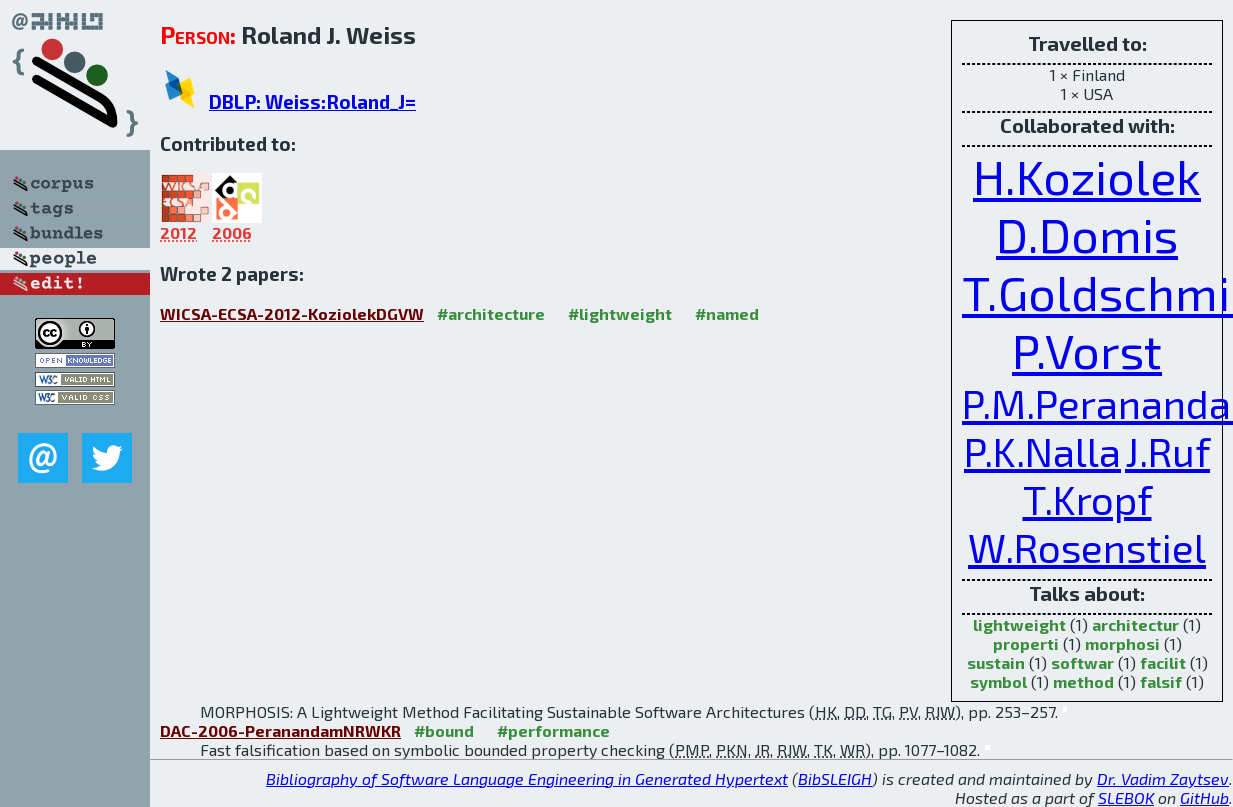 The width and height of the screenshot is (1233, 807). What do you see at coordinates (1087, 499) in the screenshot?
I see `T.Kropf` at bounding box center [1087, 499].